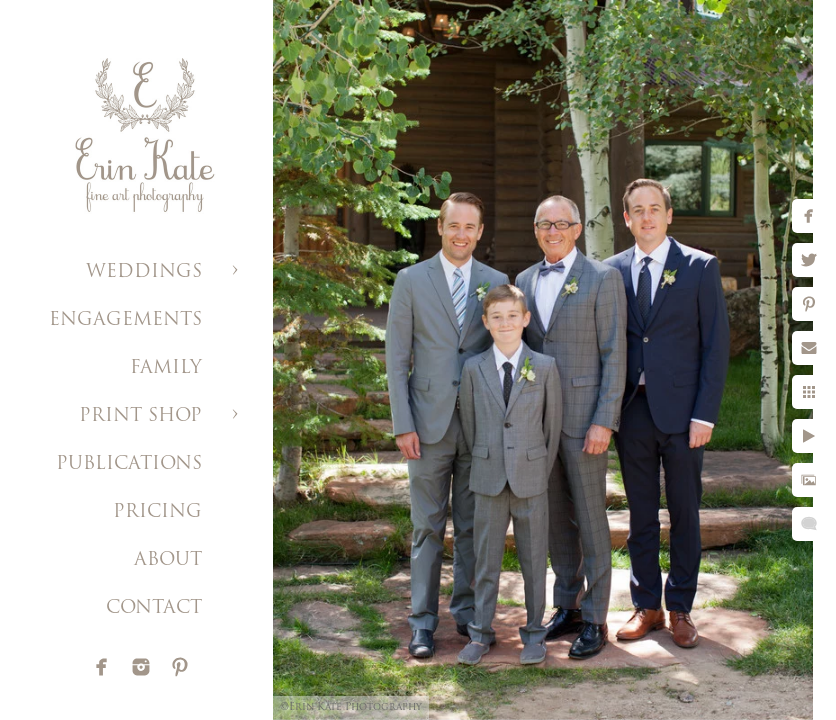 The width and height of the screenshot is (836, 720). Describe the element at coordinates (129, 464) in the screenshot. I see `PUBLICATIONS` at that location.